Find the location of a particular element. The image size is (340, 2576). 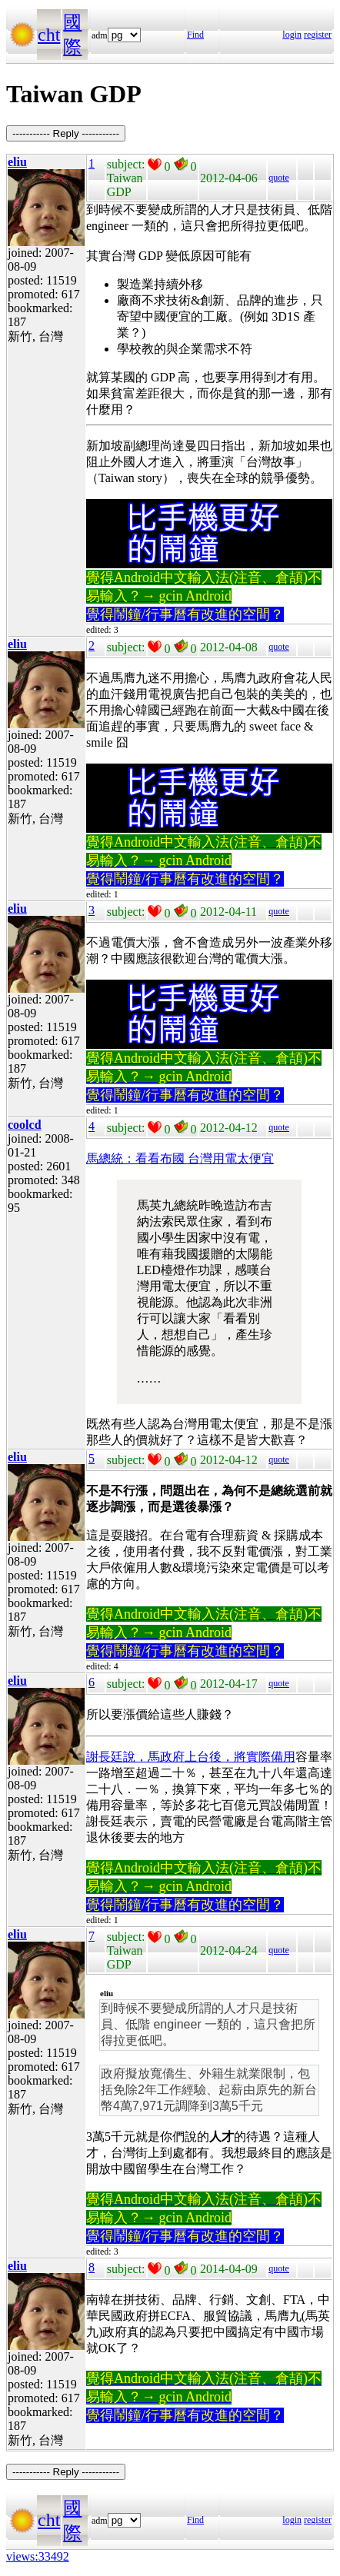

----------- Reply ----------- is located at coordinates (65, 133).